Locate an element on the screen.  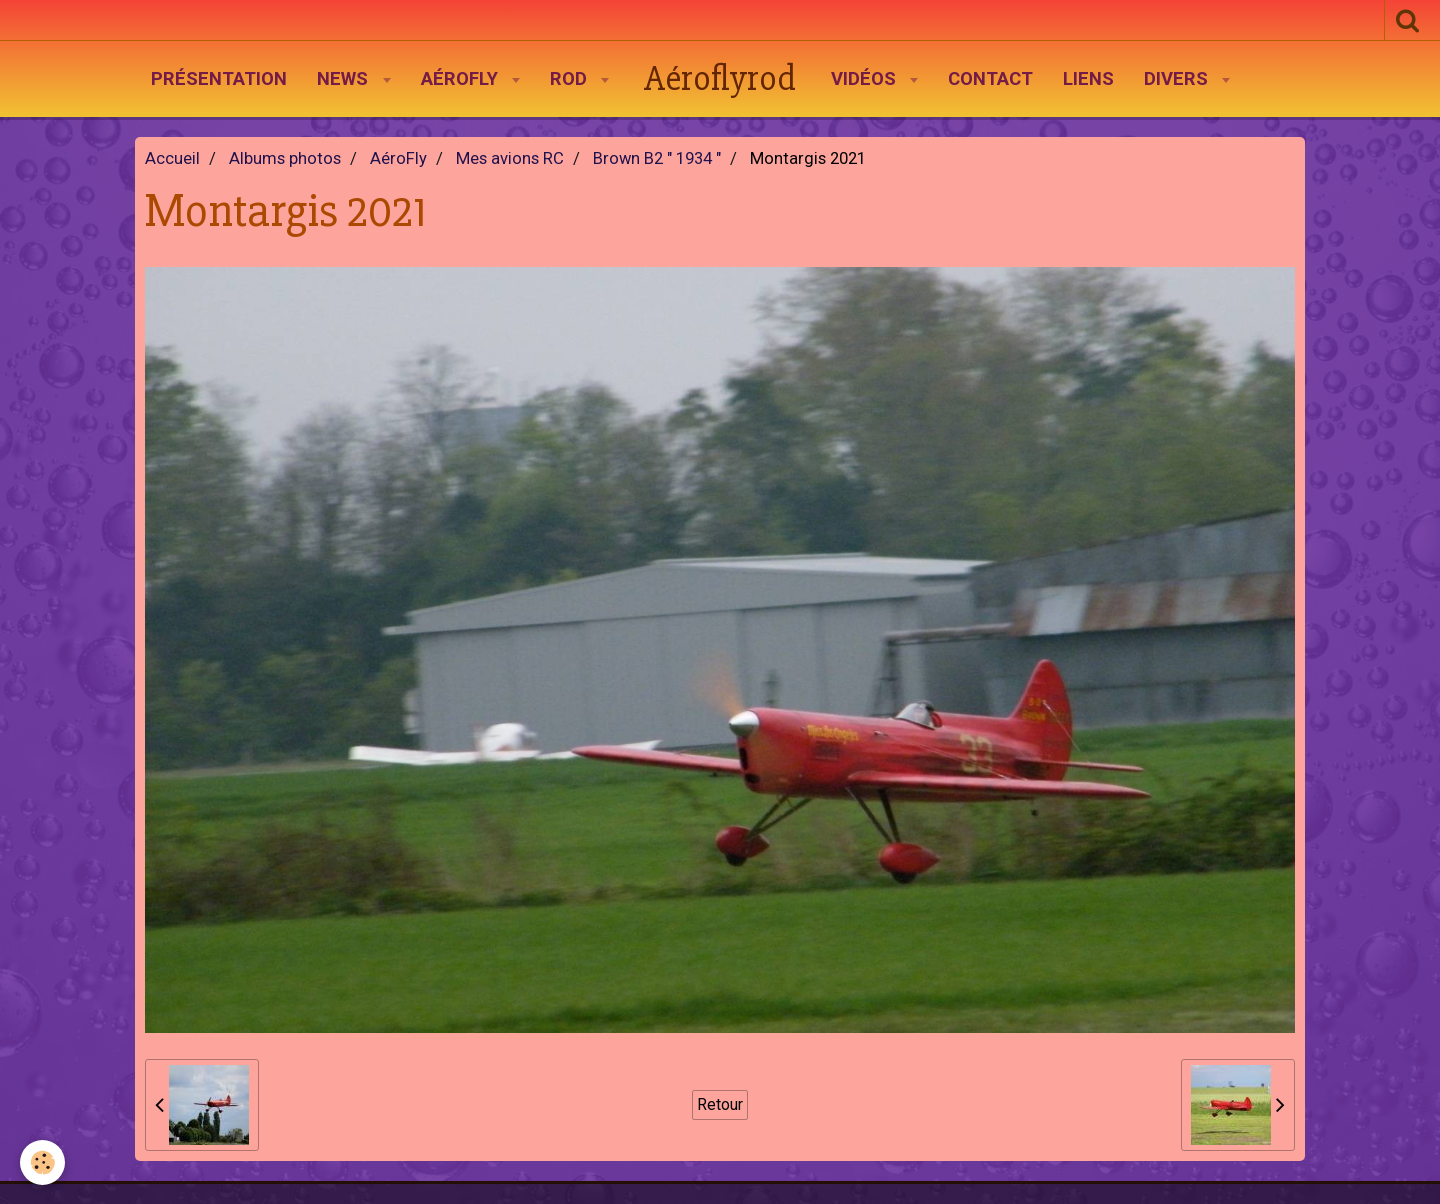
Rod is located at coordinates (571, 79).